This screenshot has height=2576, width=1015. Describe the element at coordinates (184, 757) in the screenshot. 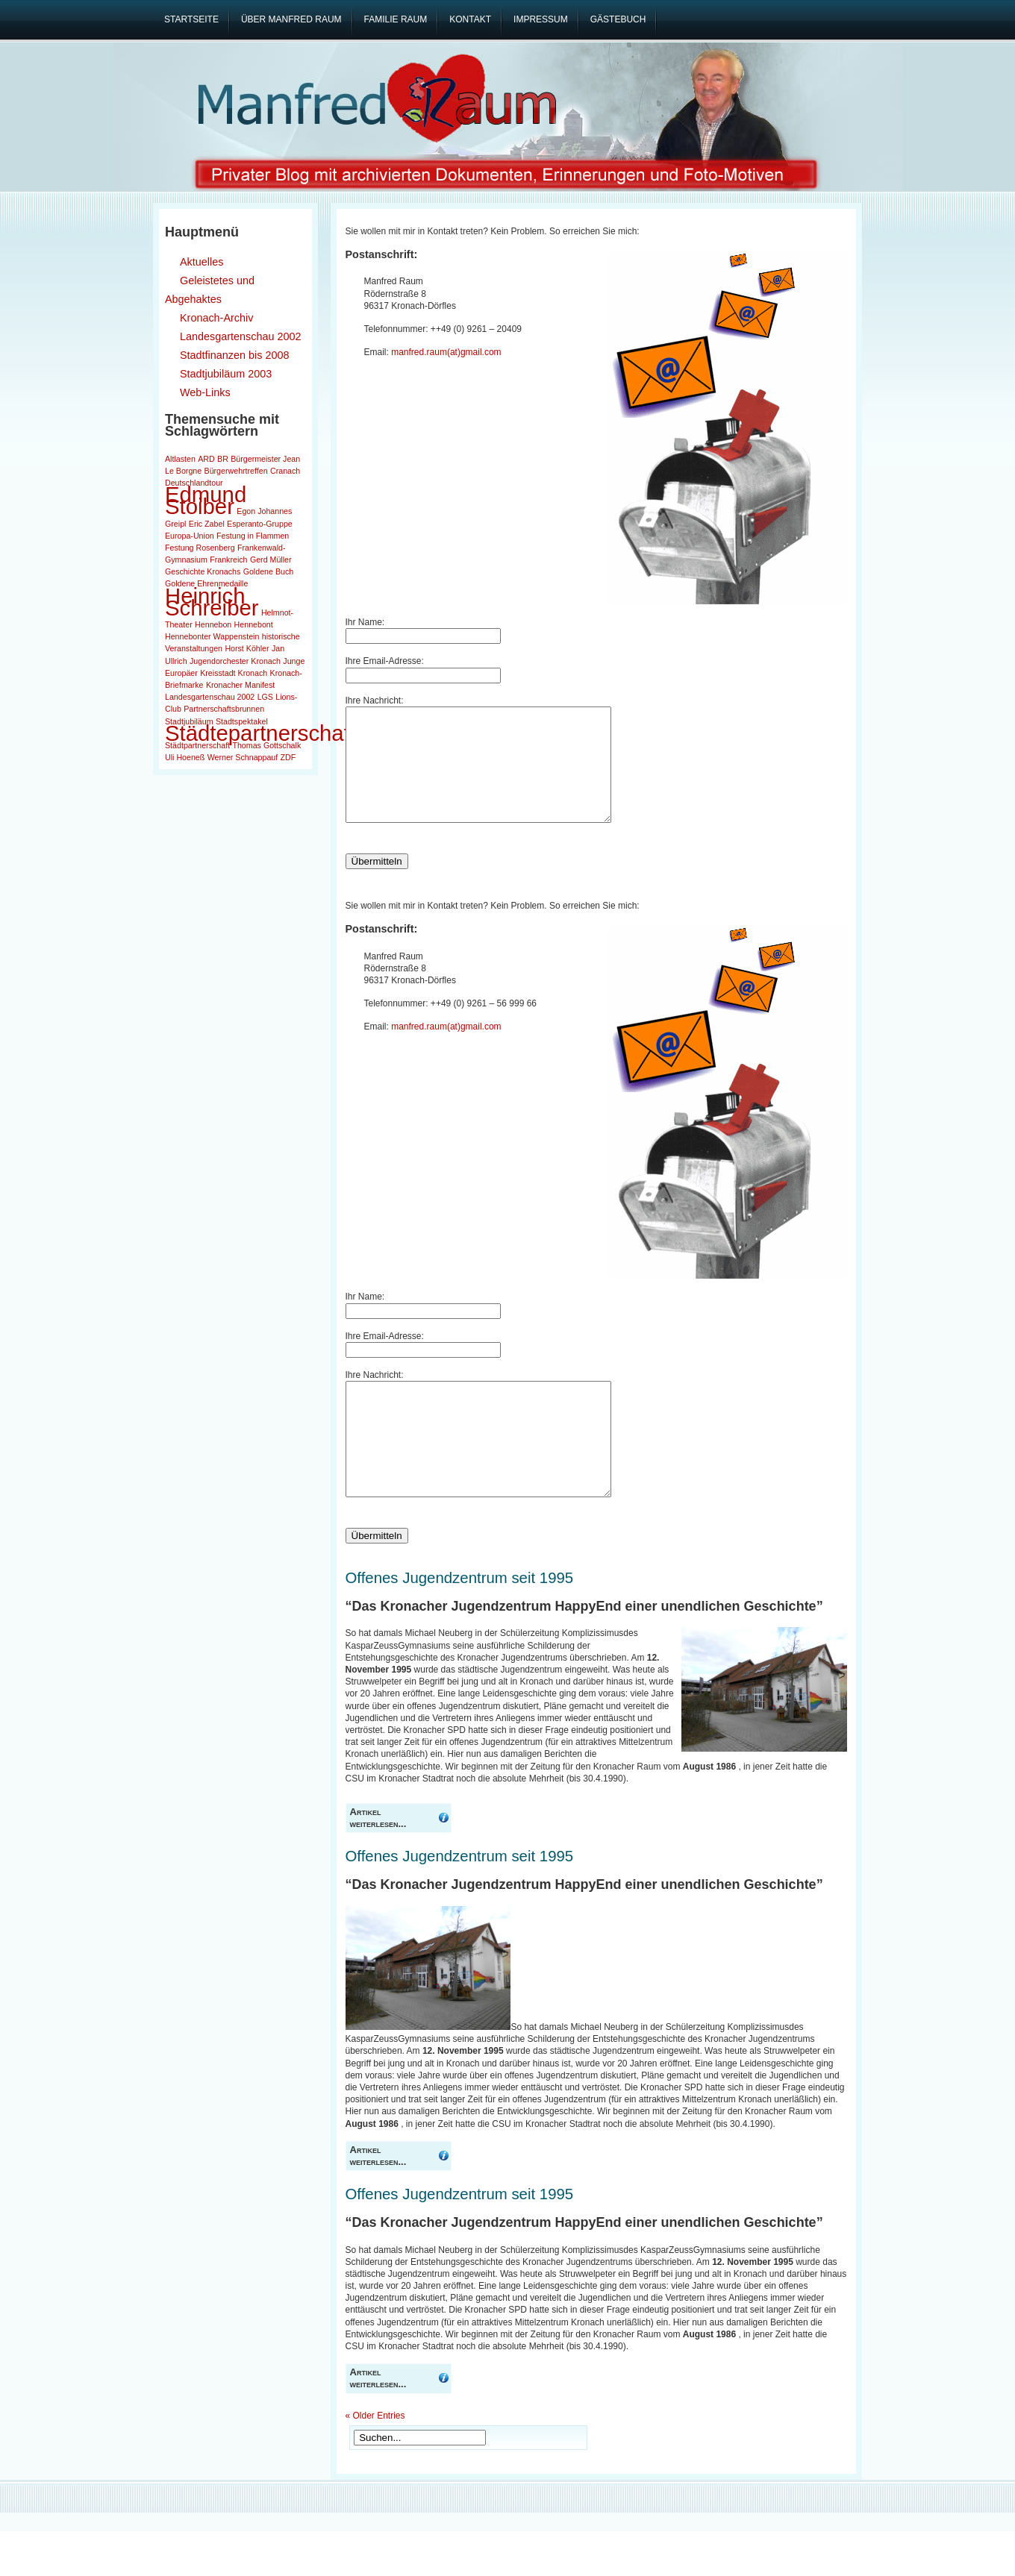

I see `Uli Hoeneß` at that location.